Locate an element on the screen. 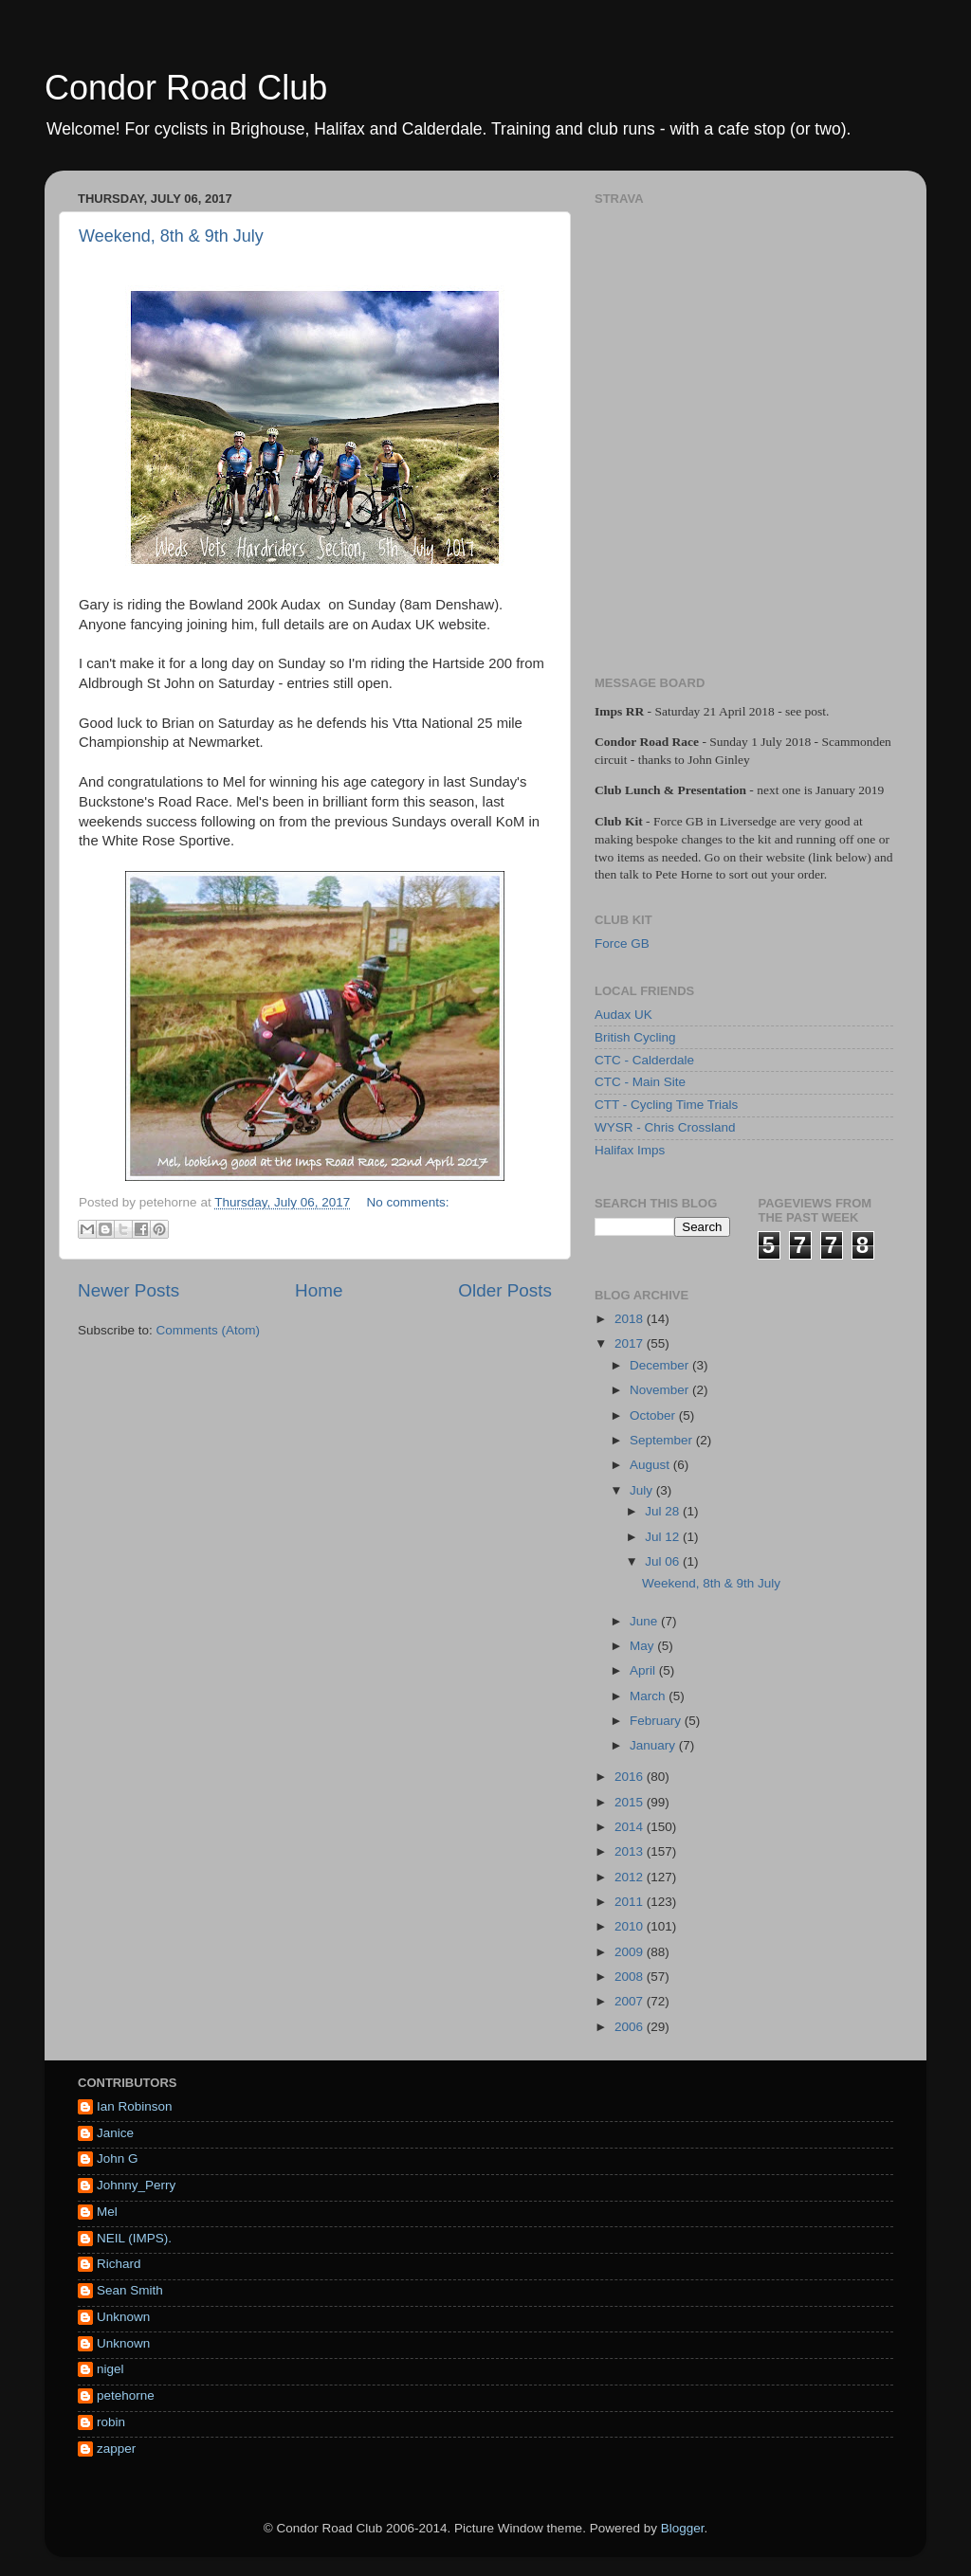 This screenshot has height=2576, width=971. Mel is located at coordinates (107, 2211).